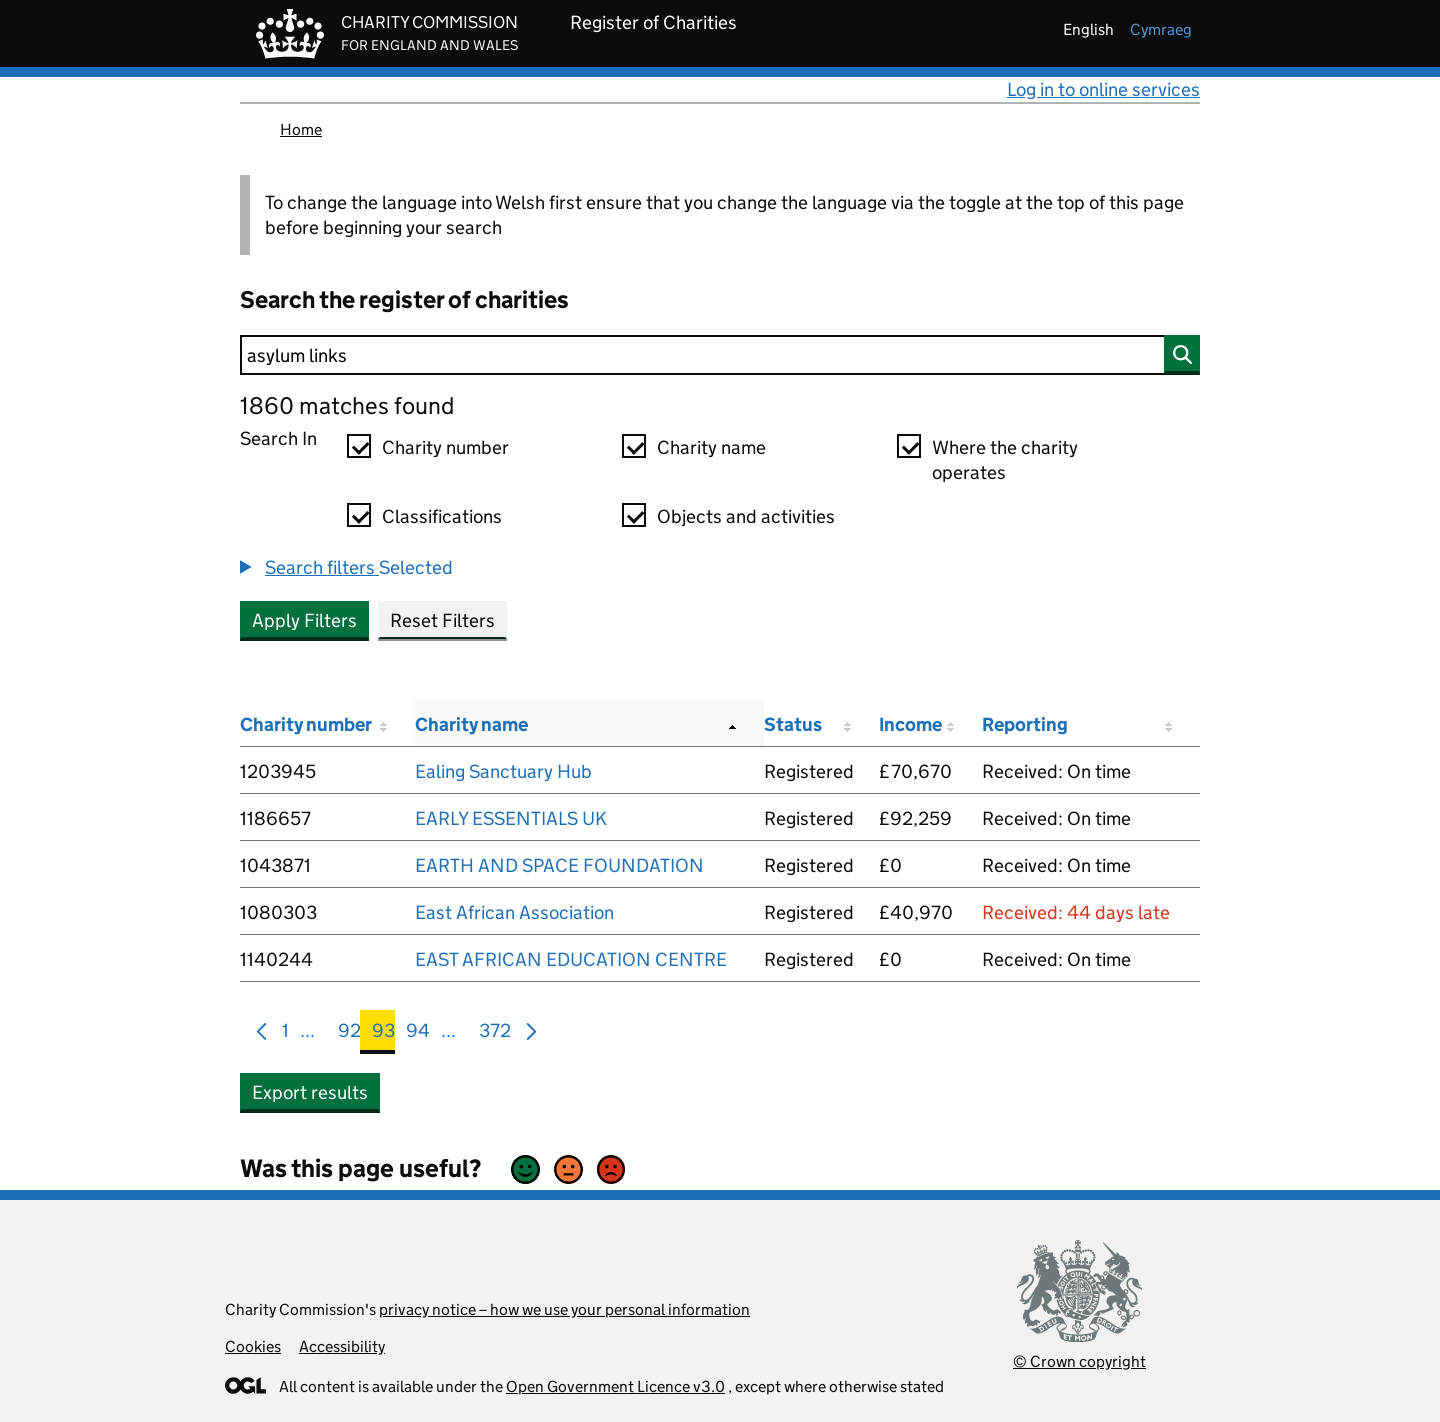  Describe the element at coordinates (442, 620) in the screenshot. I see `Reset Filters` at that location.